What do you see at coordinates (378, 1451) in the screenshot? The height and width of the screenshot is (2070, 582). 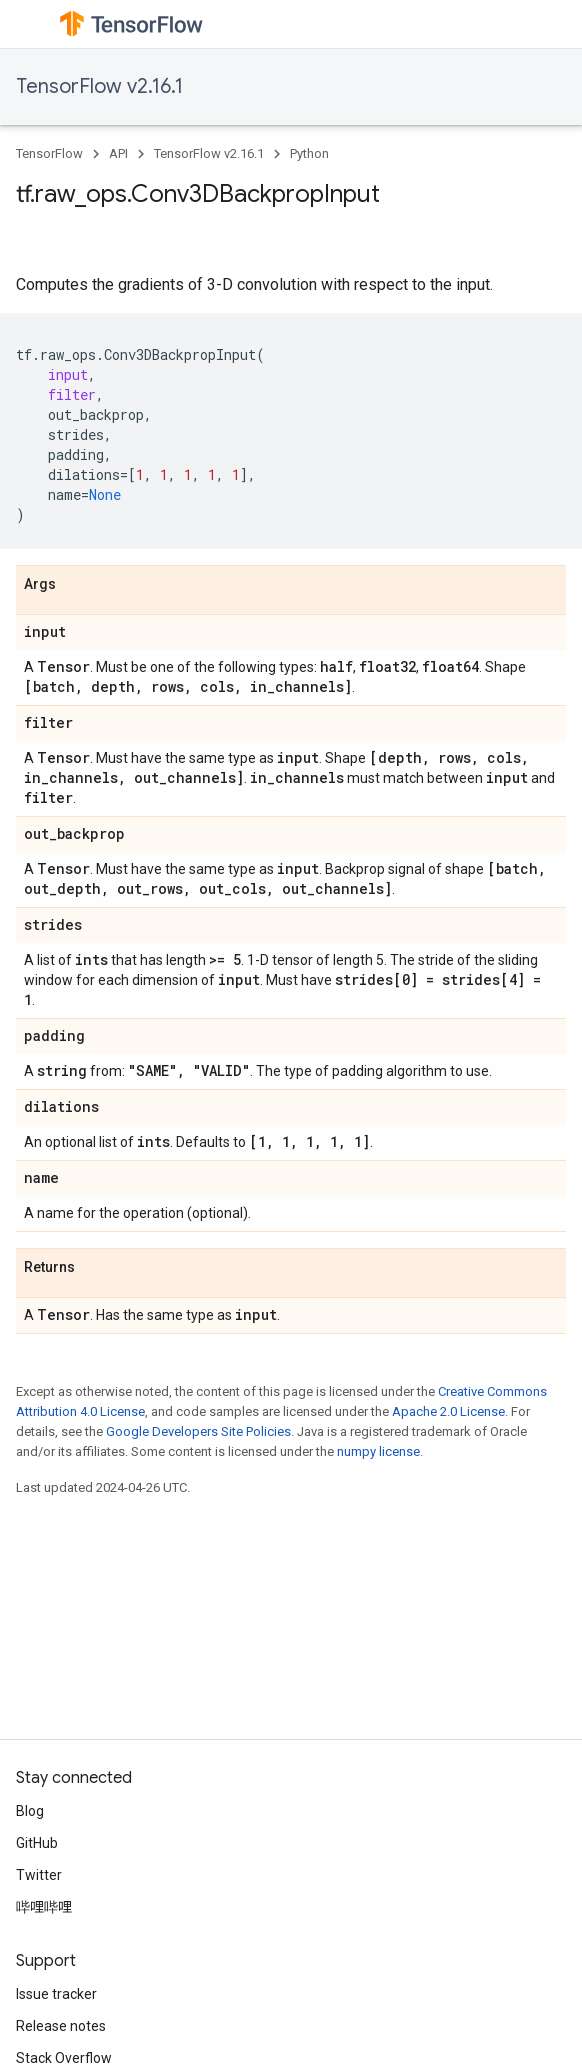 I see `numpy license` at bounding box center [378, 1451].